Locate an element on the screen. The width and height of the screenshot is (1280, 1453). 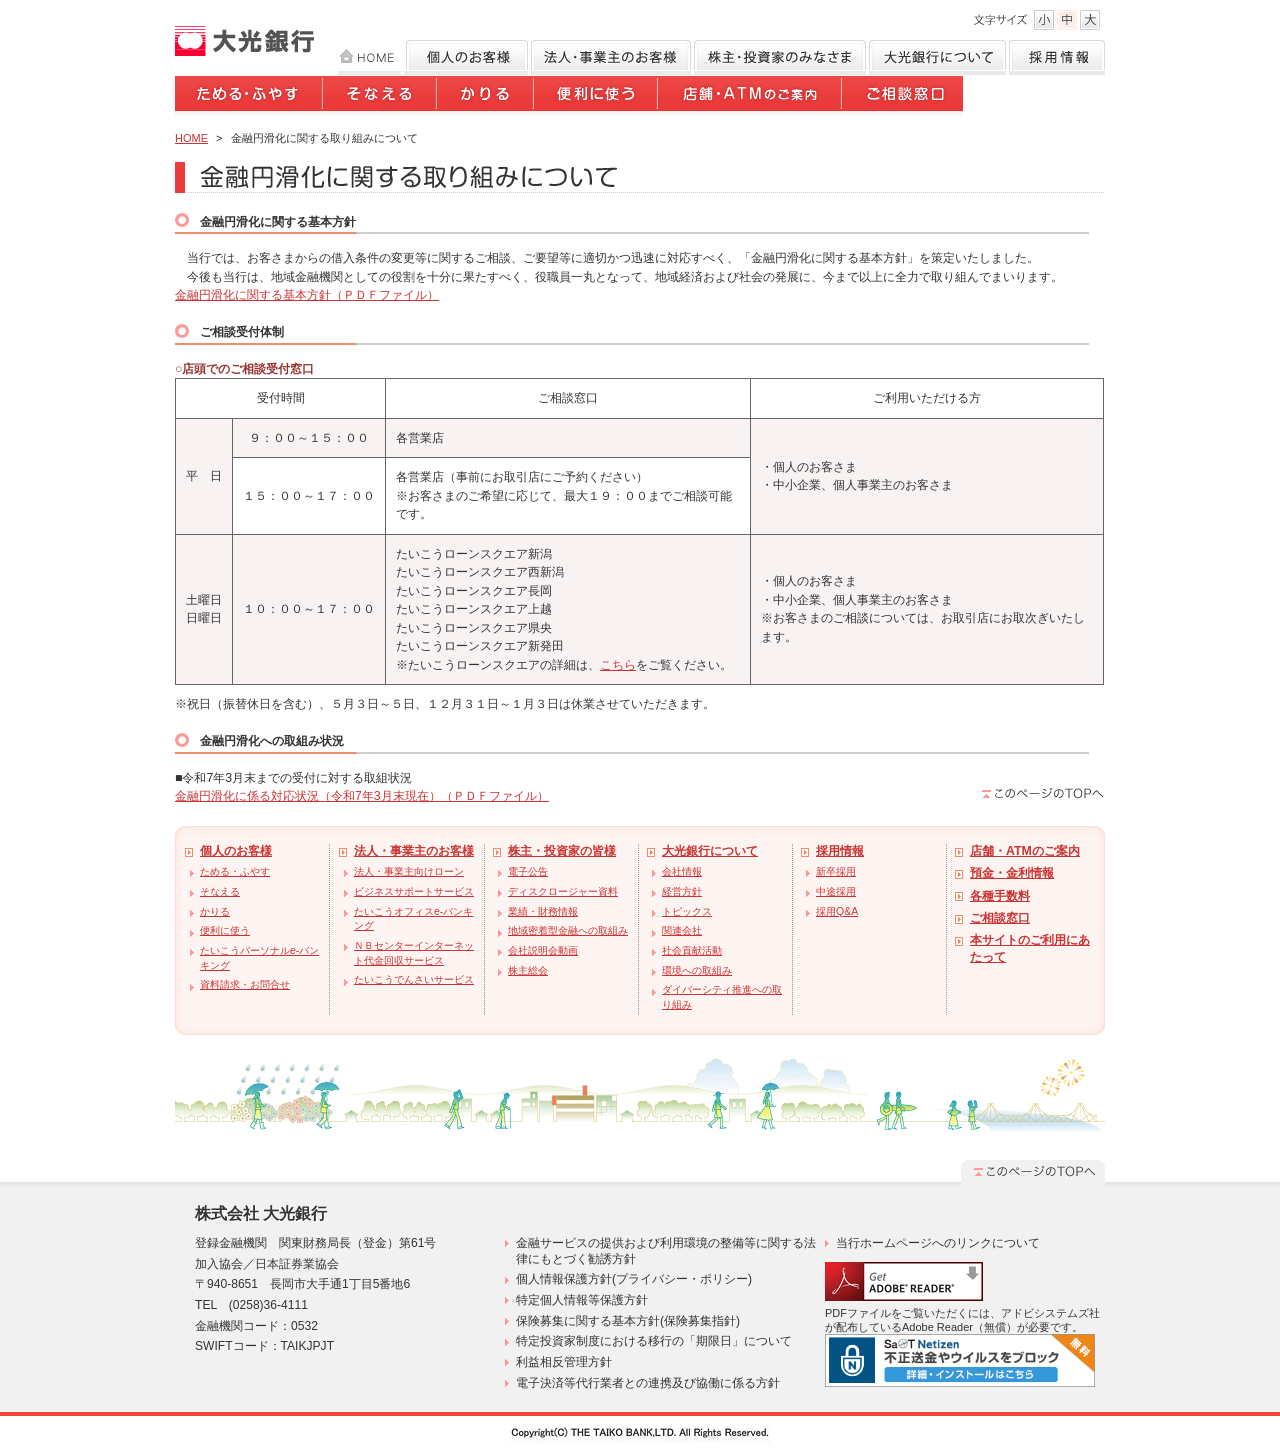
特定投資家制度における移行の「期限日」について is located at coordinates (654, 1341).